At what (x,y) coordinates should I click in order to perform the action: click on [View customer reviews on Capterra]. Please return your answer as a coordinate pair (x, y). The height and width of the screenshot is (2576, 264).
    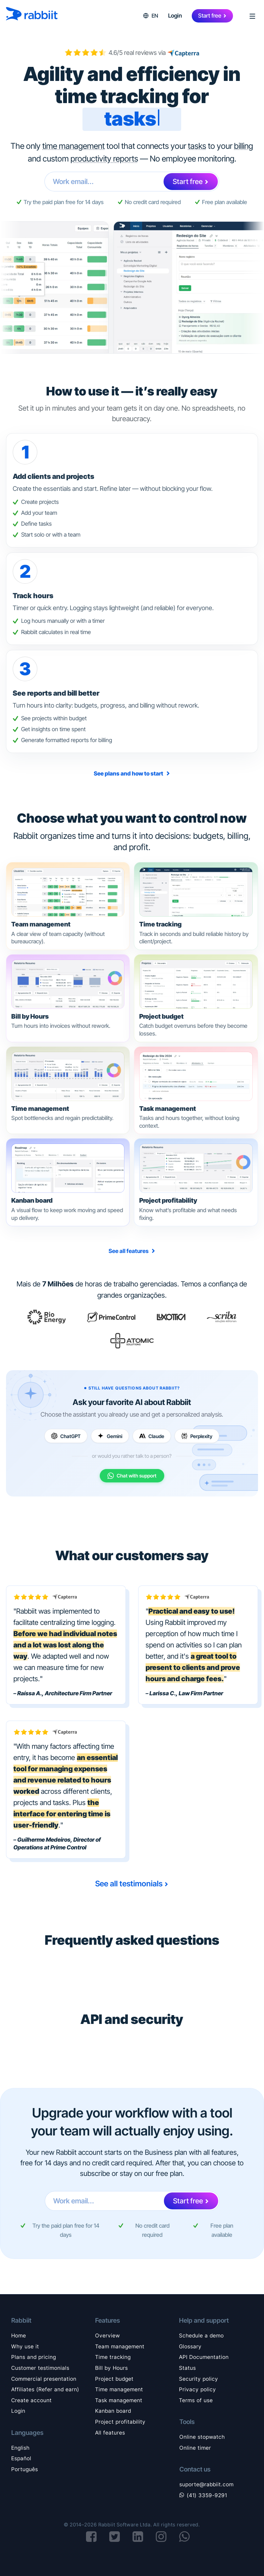
    Looking at the image, I should click on (182, 53).